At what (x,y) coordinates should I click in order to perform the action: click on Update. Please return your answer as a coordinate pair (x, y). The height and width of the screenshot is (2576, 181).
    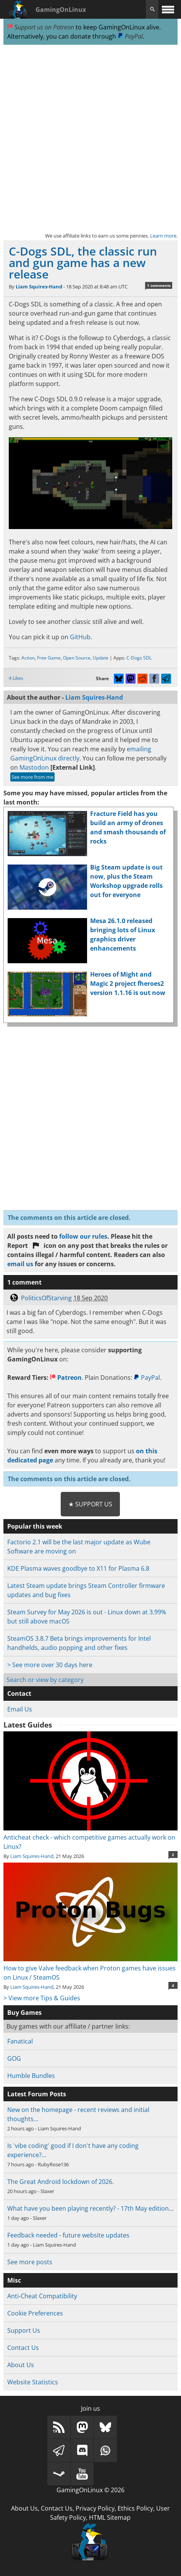
    Looking at the image, I should click on (100, 658).